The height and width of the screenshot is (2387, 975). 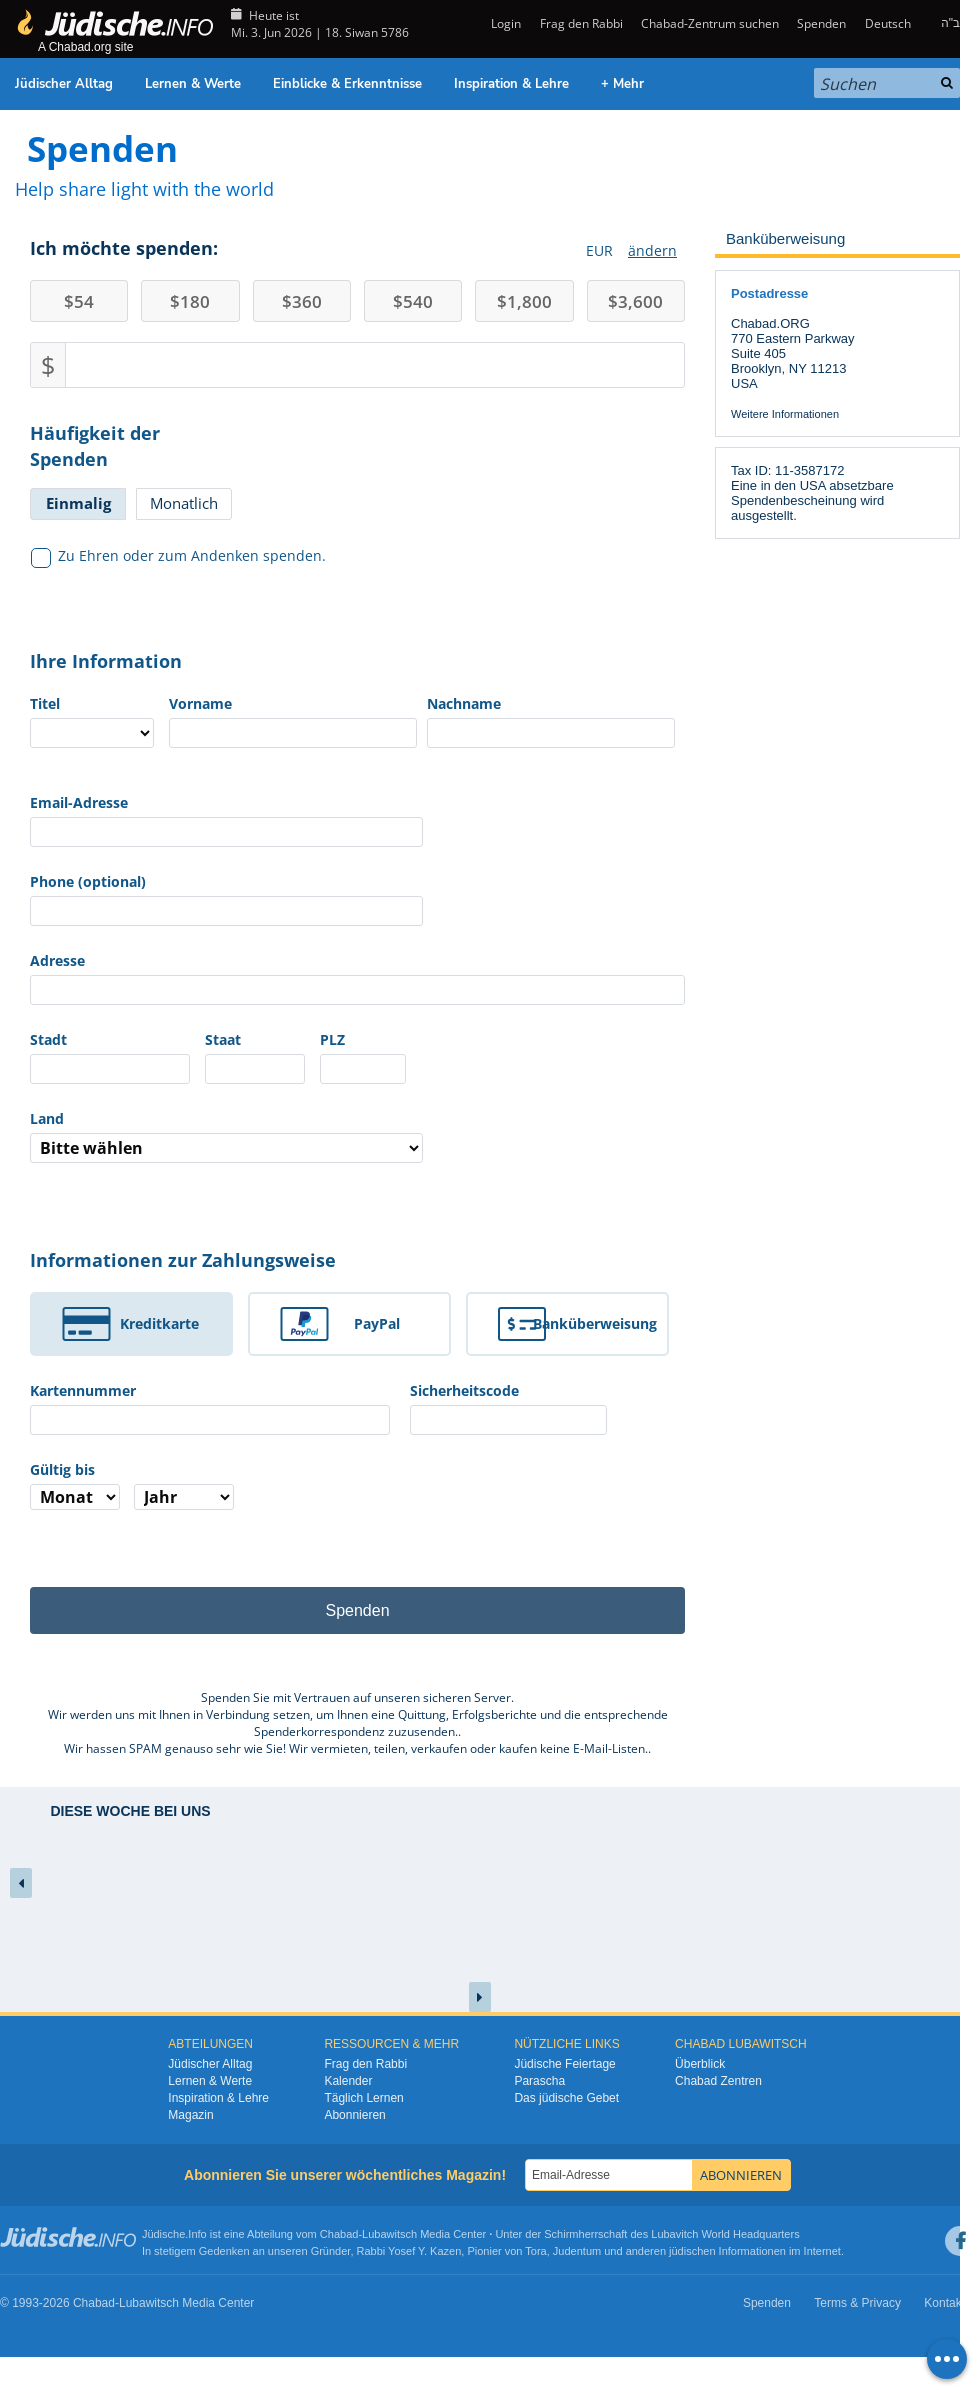 I want to click on Chabad-Zentrum suchen, so click(x=710, y=23).